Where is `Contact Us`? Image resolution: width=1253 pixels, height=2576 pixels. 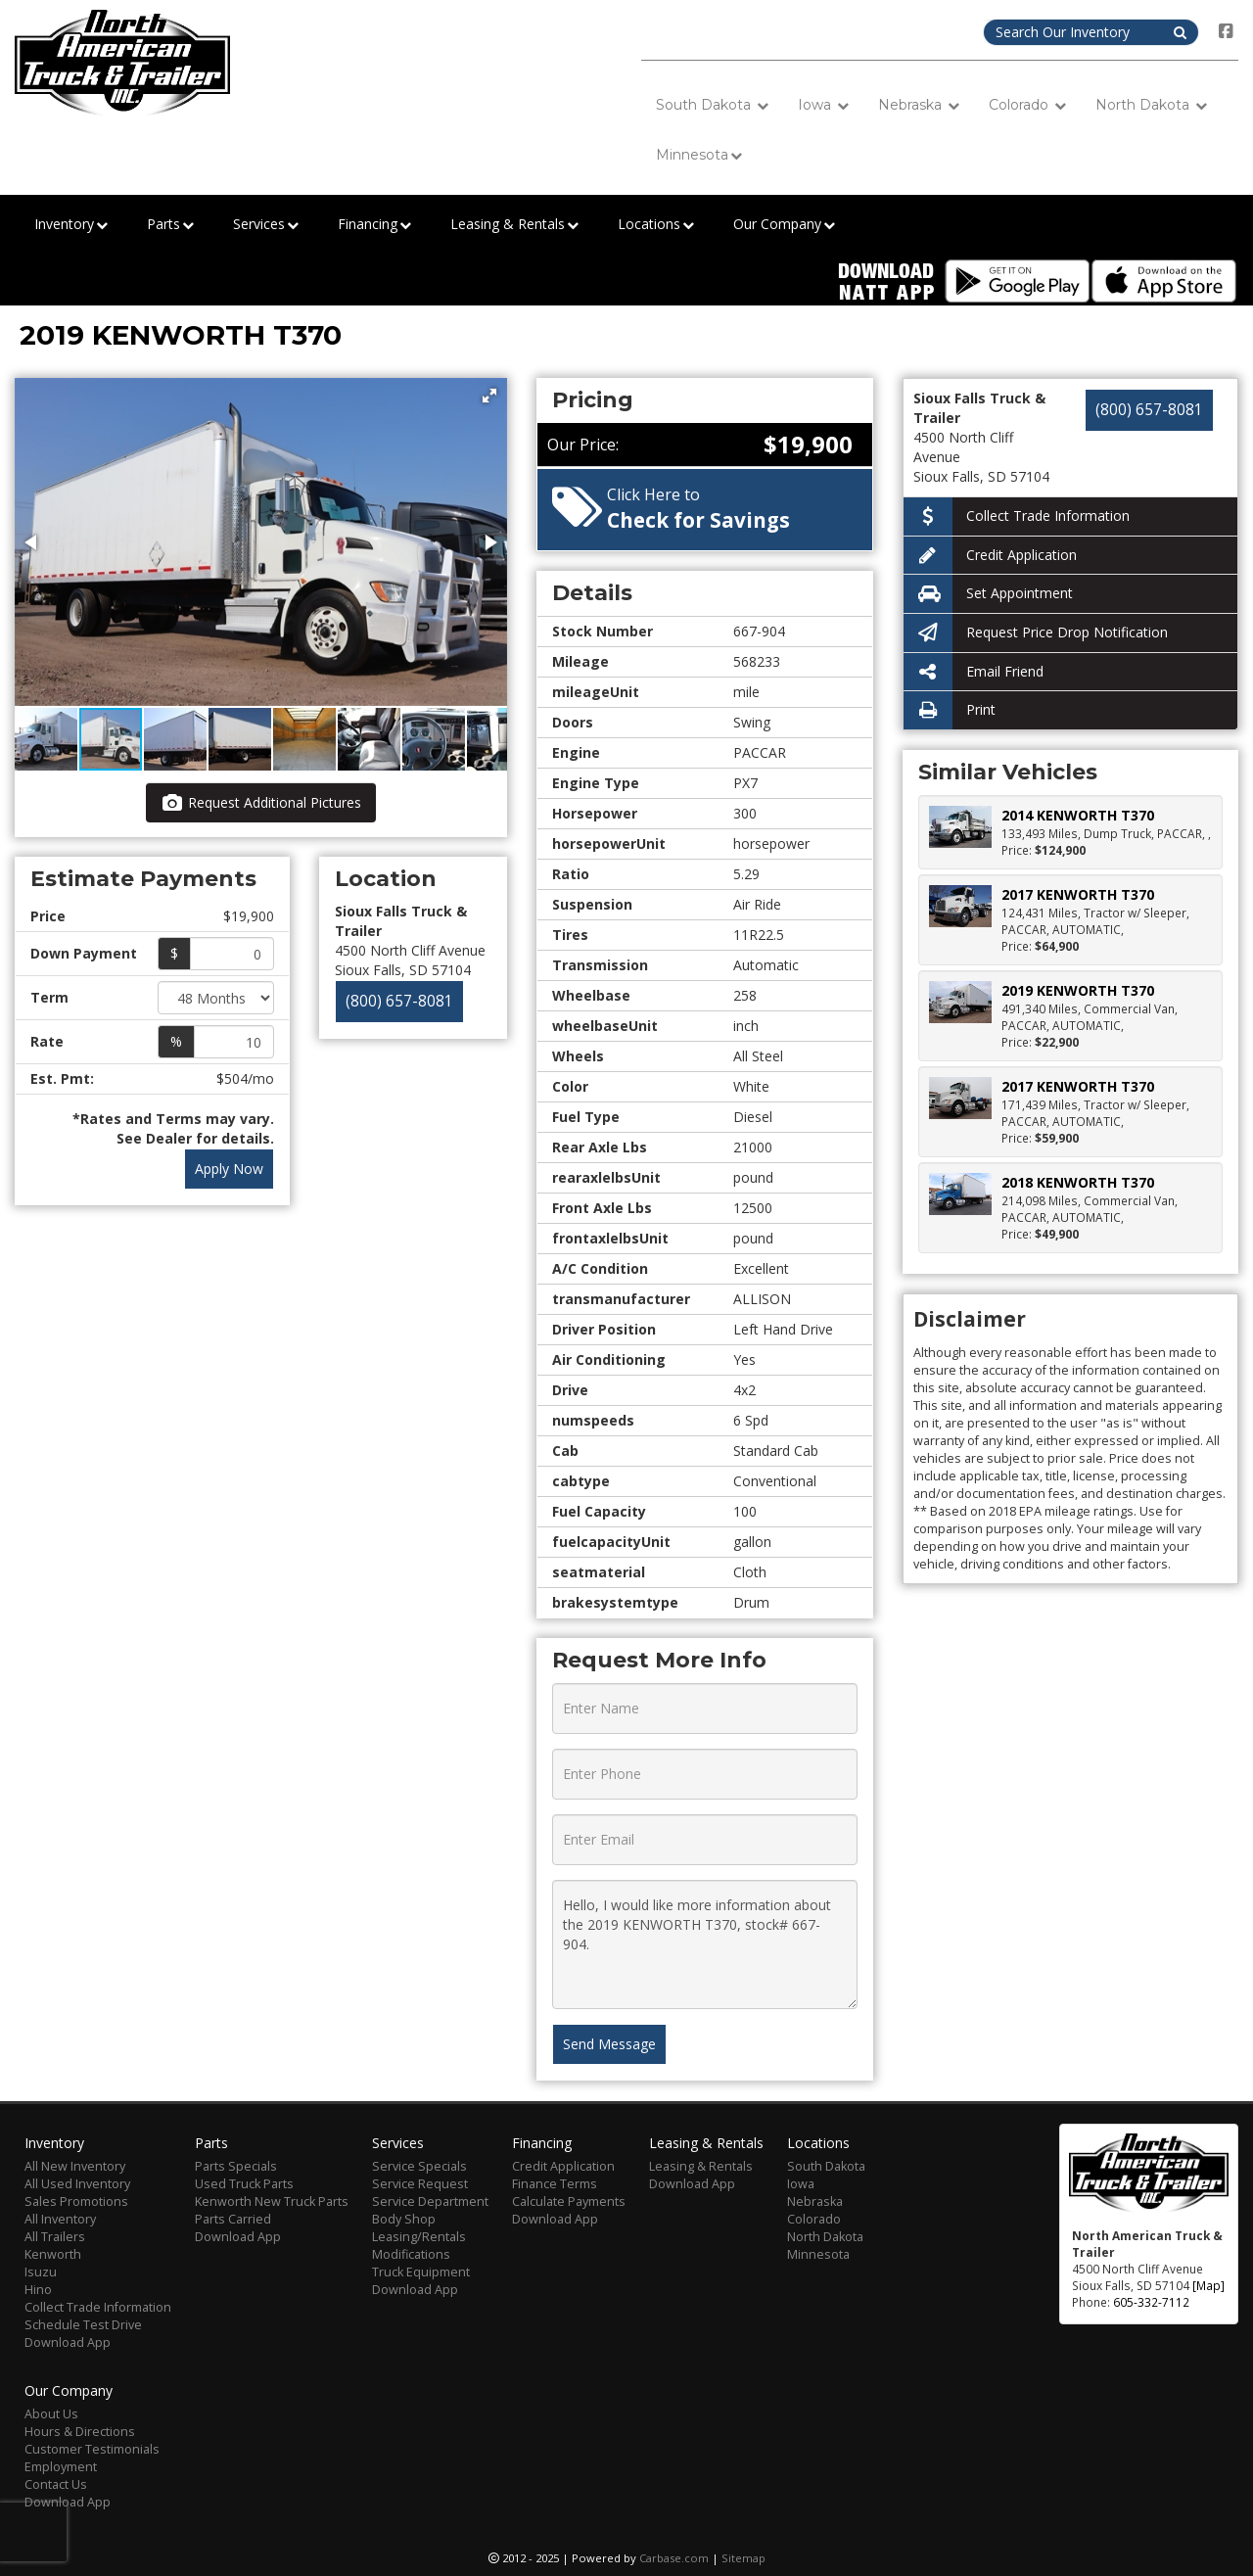
Contact Us is located at coordinates (55, 2484).